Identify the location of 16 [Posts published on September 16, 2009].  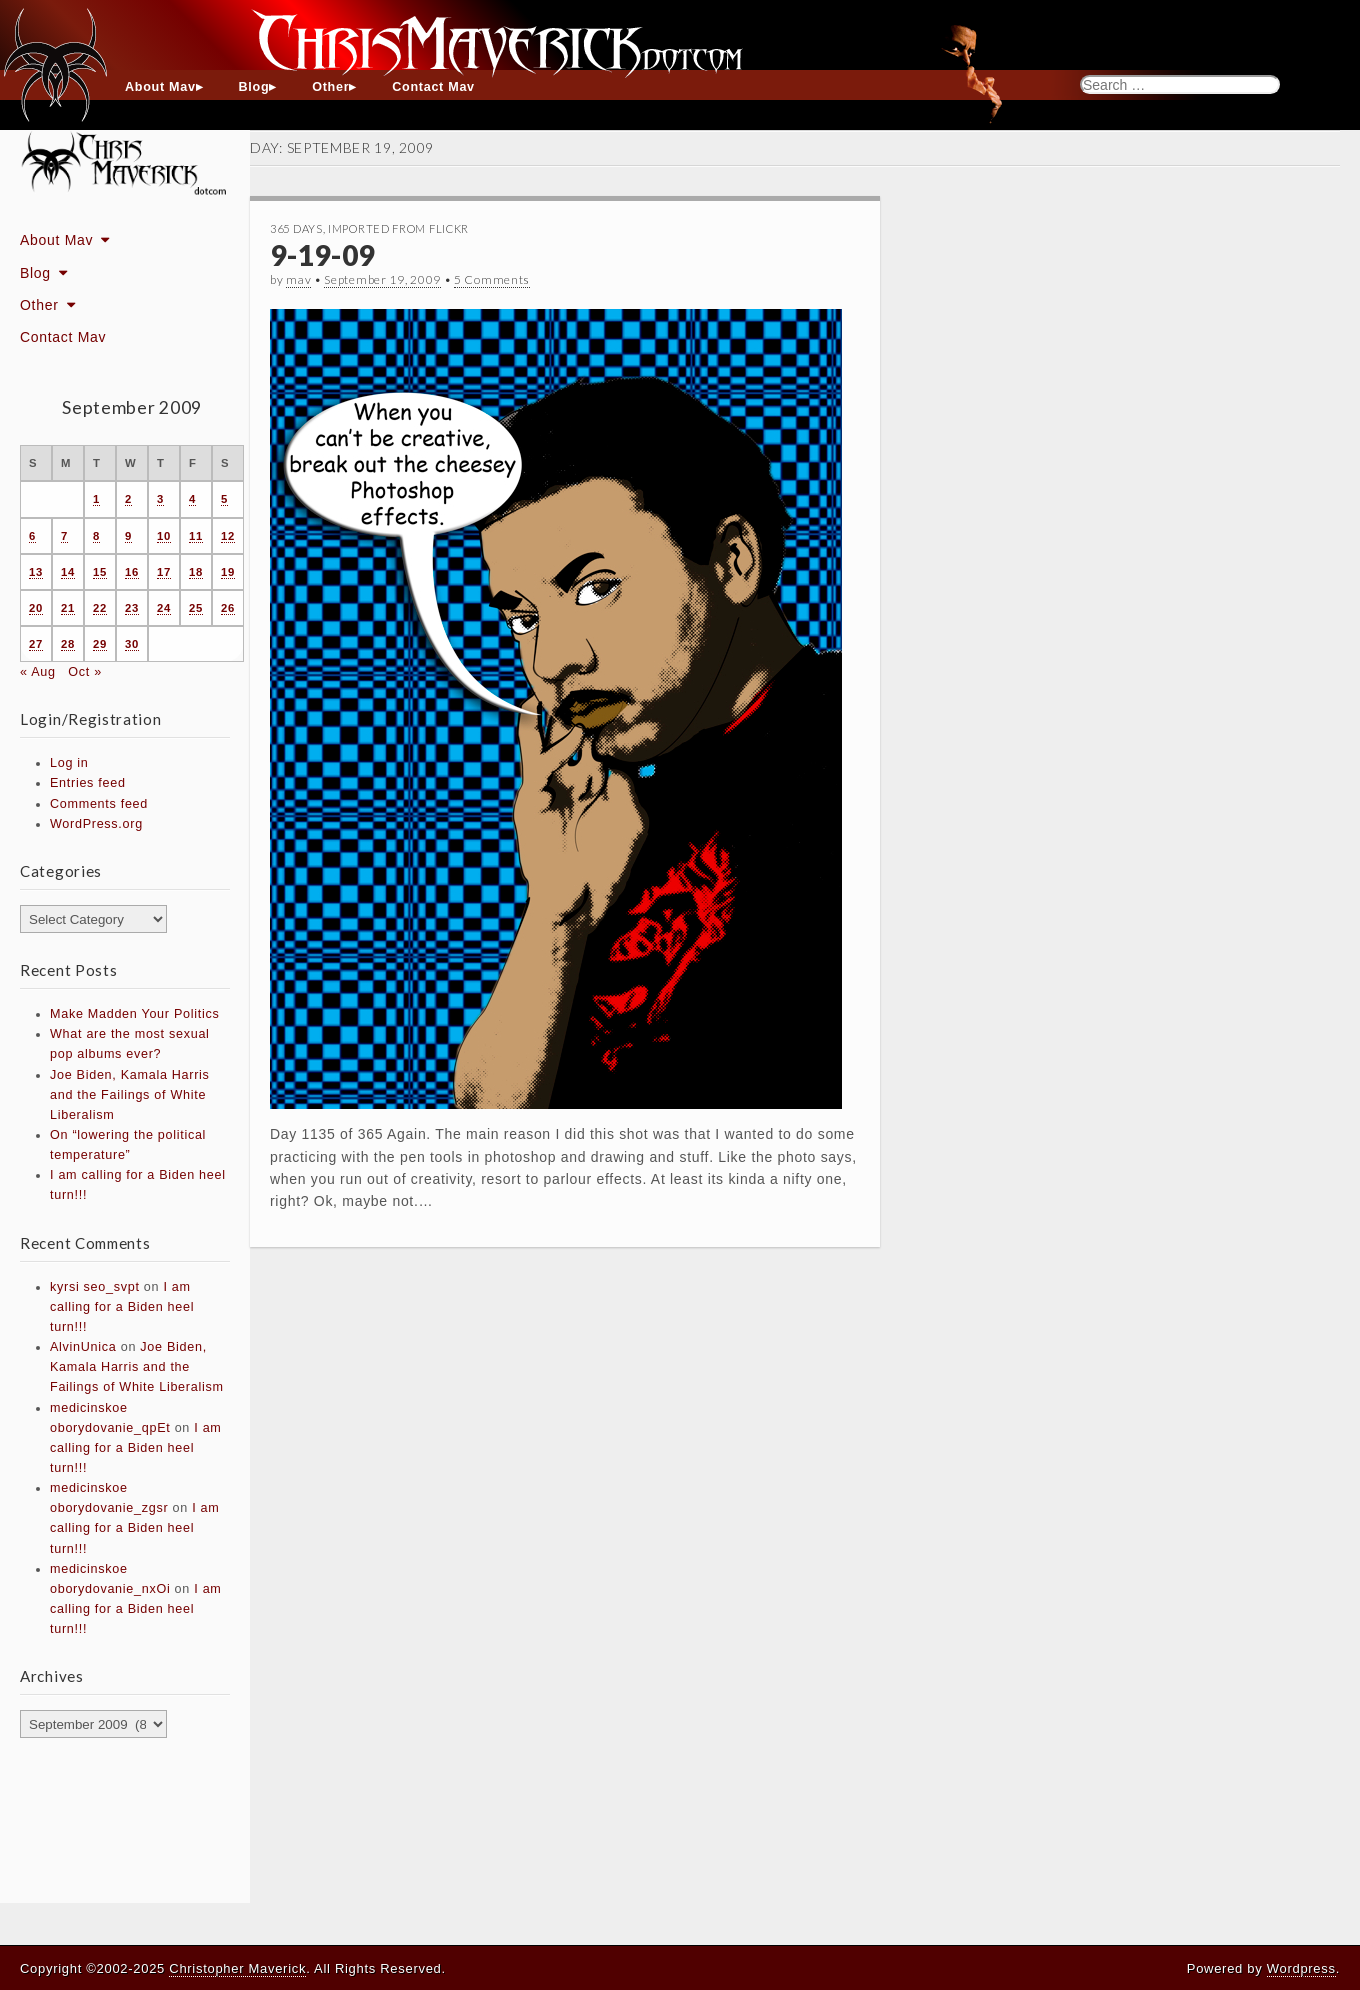
(132, 572).